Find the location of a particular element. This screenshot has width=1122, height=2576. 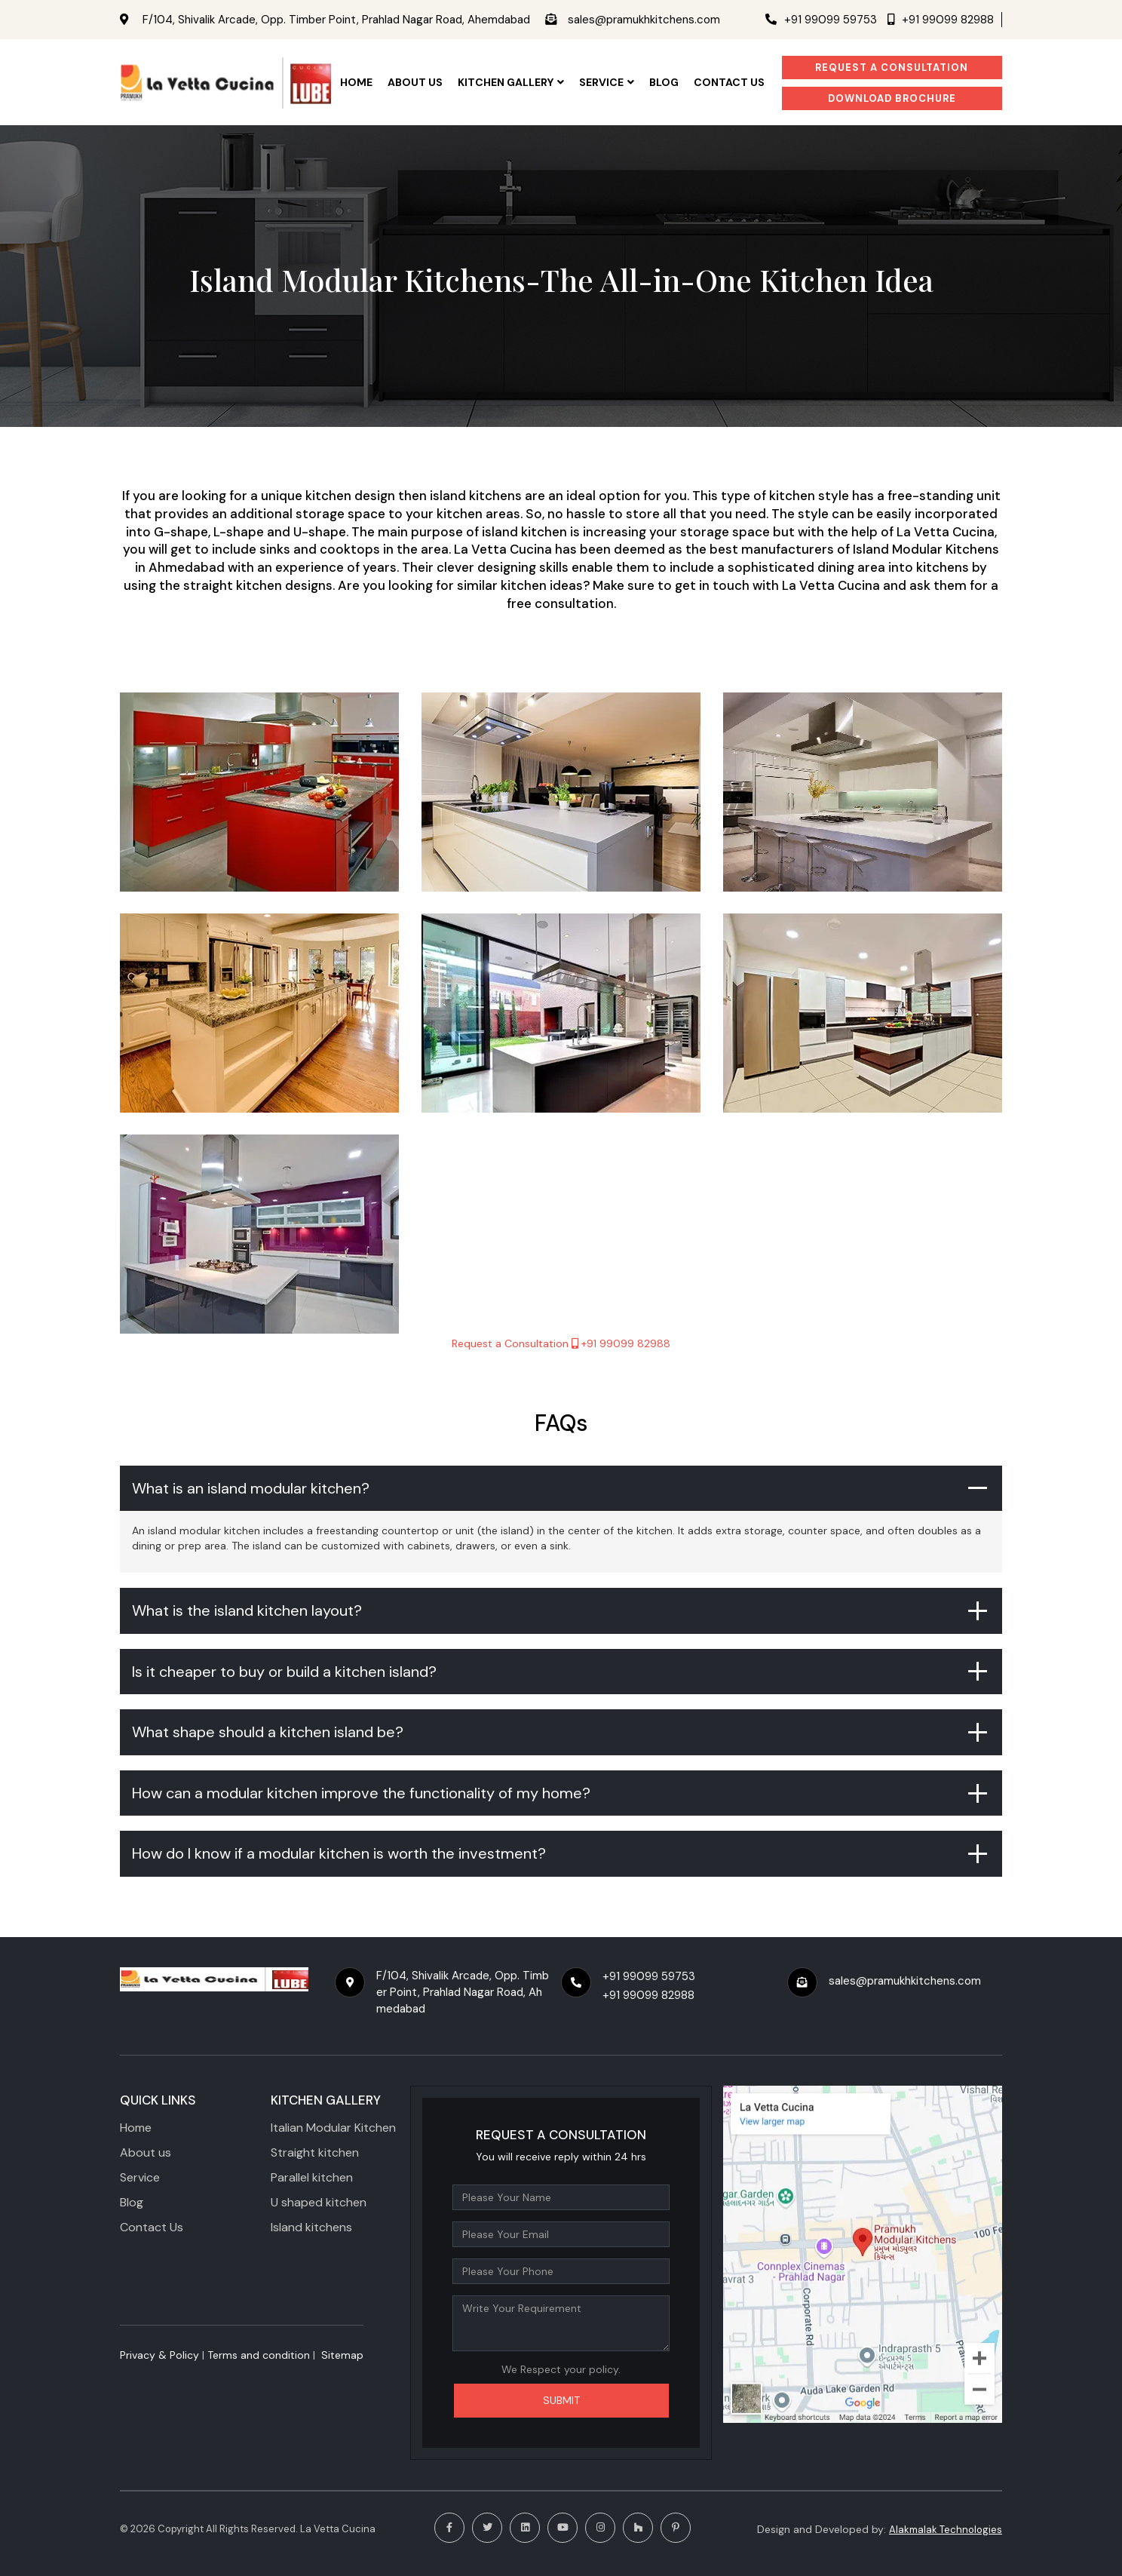

About us is located at coordinates (145, 2152).